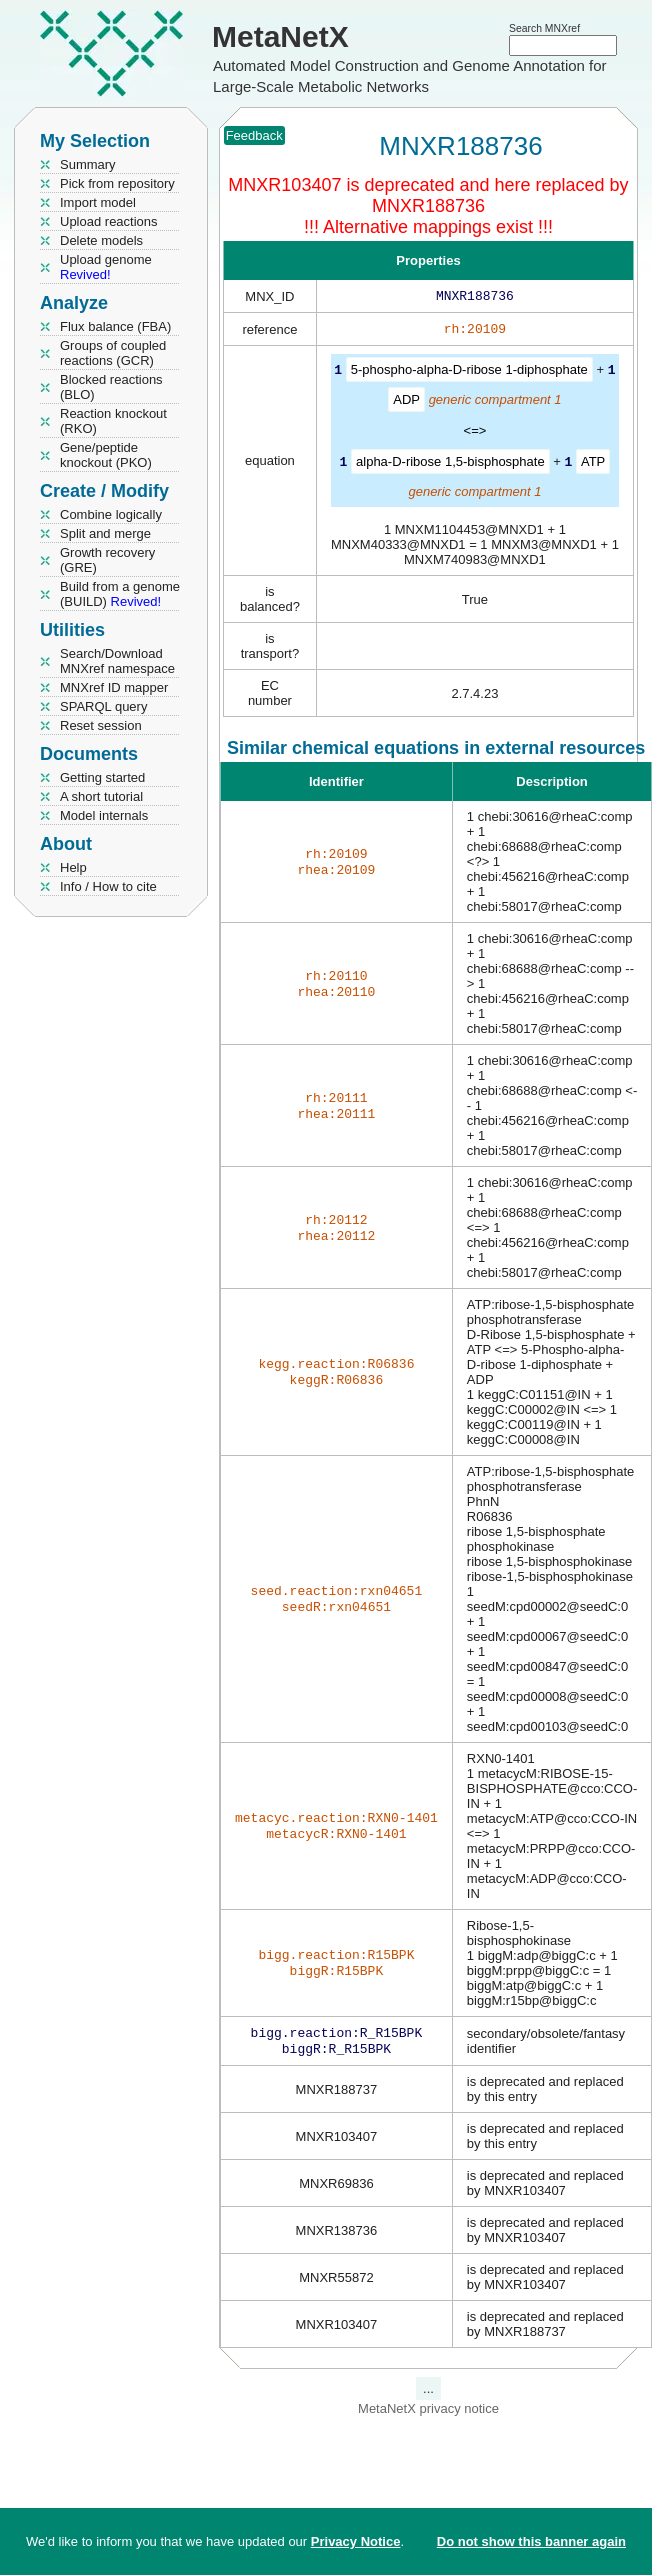 This screenshot has width=652, height=2575. Describe the element at coordinates (254, 135) in the screenshot. I see `Feedback` at that location.